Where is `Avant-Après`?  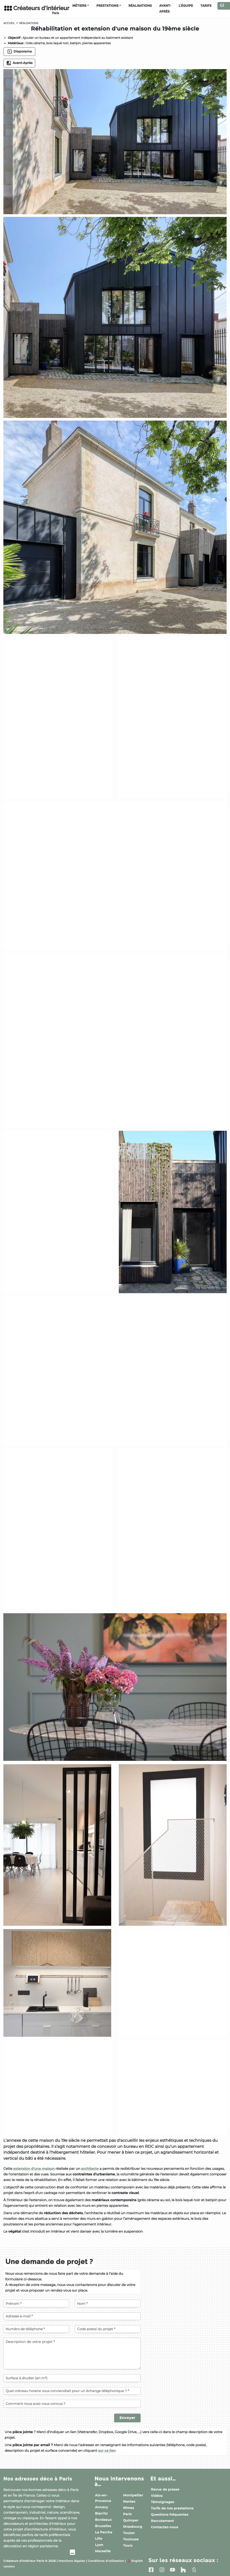
Avant-Après is located at coordinates (165, 8).